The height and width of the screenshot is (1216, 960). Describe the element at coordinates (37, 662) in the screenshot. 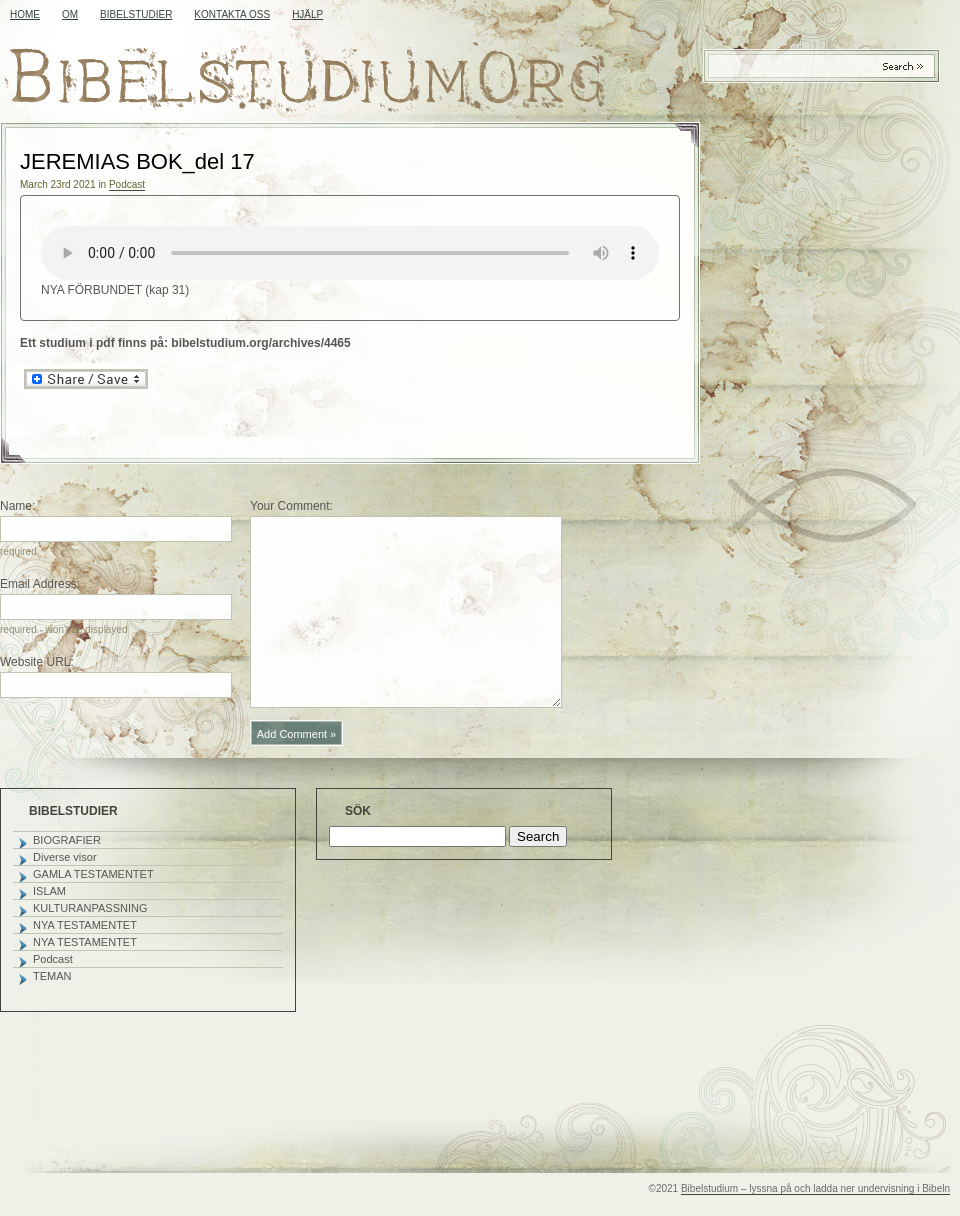

I see `Website URL:` at that location.